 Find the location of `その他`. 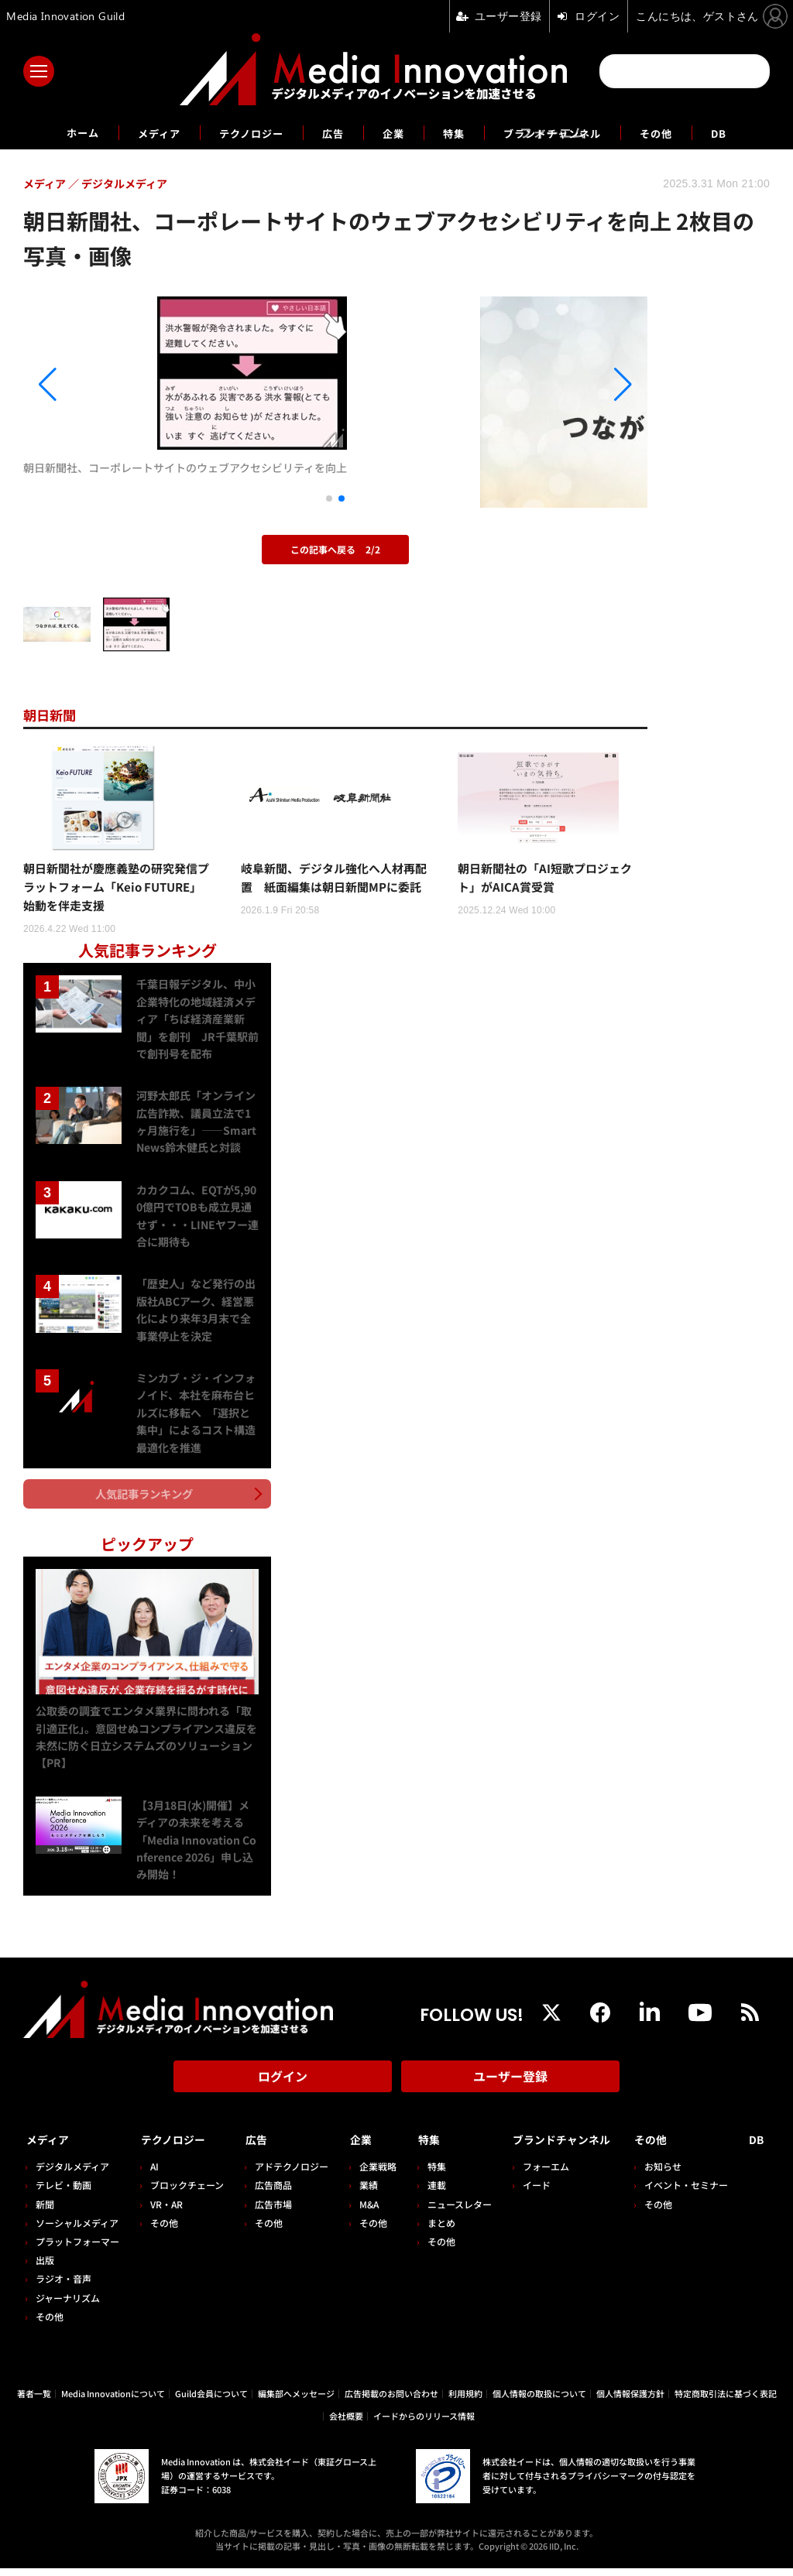

その他 is located at coordinates (687, 132).